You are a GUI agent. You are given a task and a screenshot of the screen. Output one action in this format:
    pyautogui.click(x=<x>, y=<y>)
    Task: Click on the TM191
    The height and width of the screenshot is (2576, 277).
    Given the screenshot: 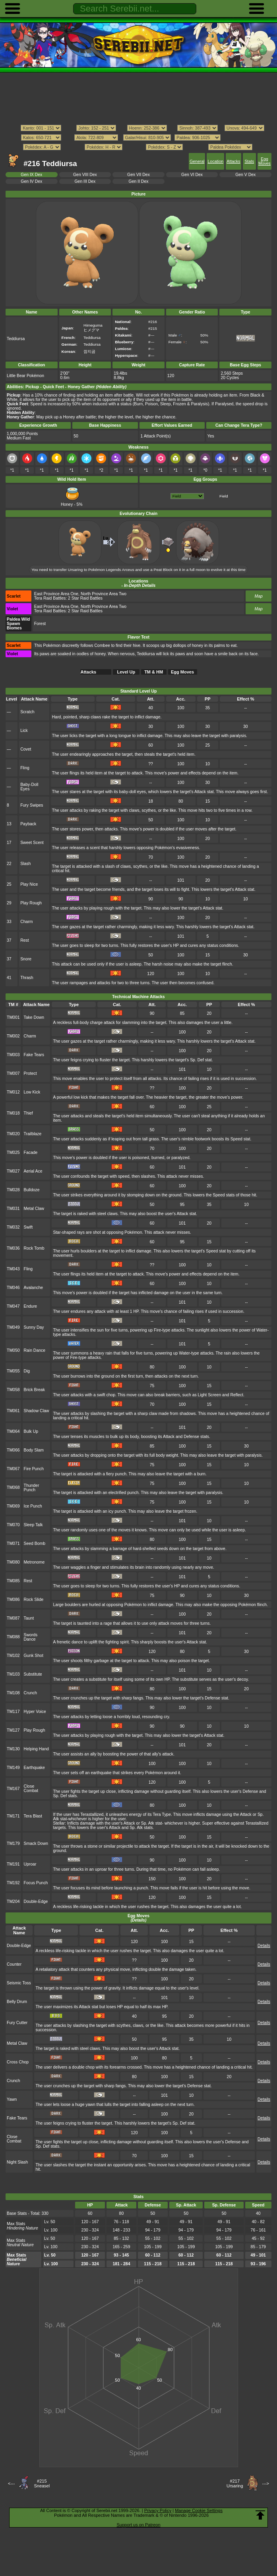 What is the action you would take?
    pyautogui.click(x=13, y=1864)
    